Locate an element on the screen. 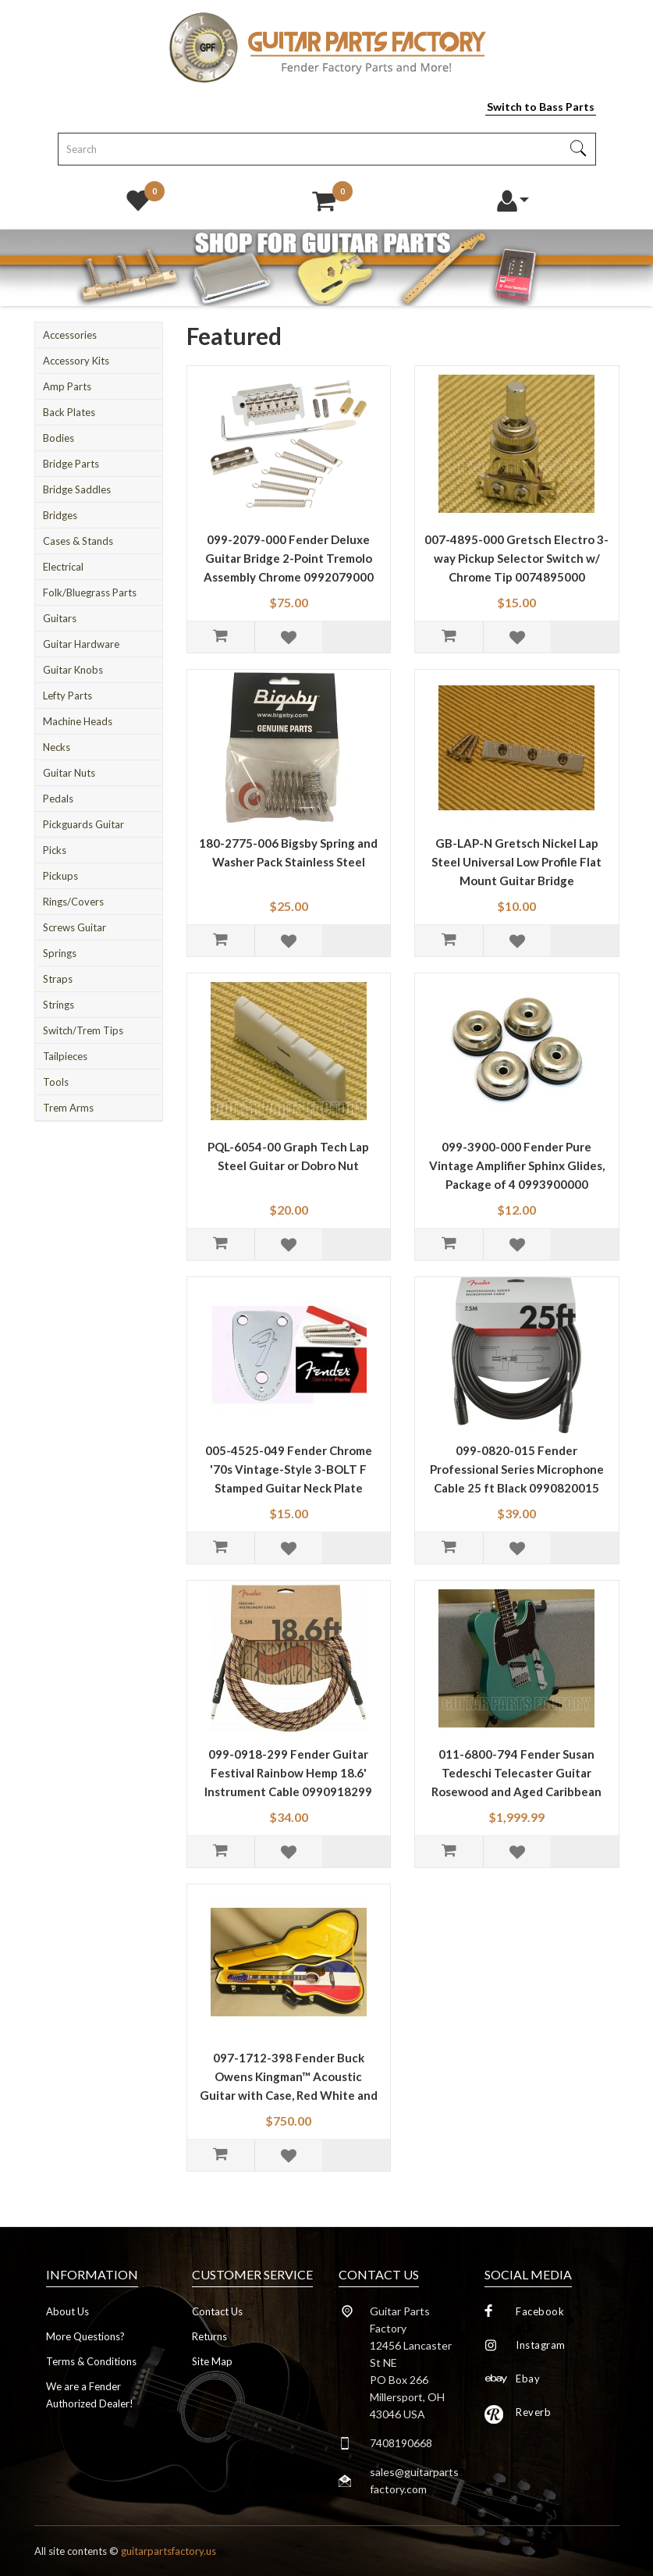  099-0918-299 Fender Guitar Festival Rainbow Hemp 18.6' Instrument Cable 0990918299 is located at coordinates (288, 1773).